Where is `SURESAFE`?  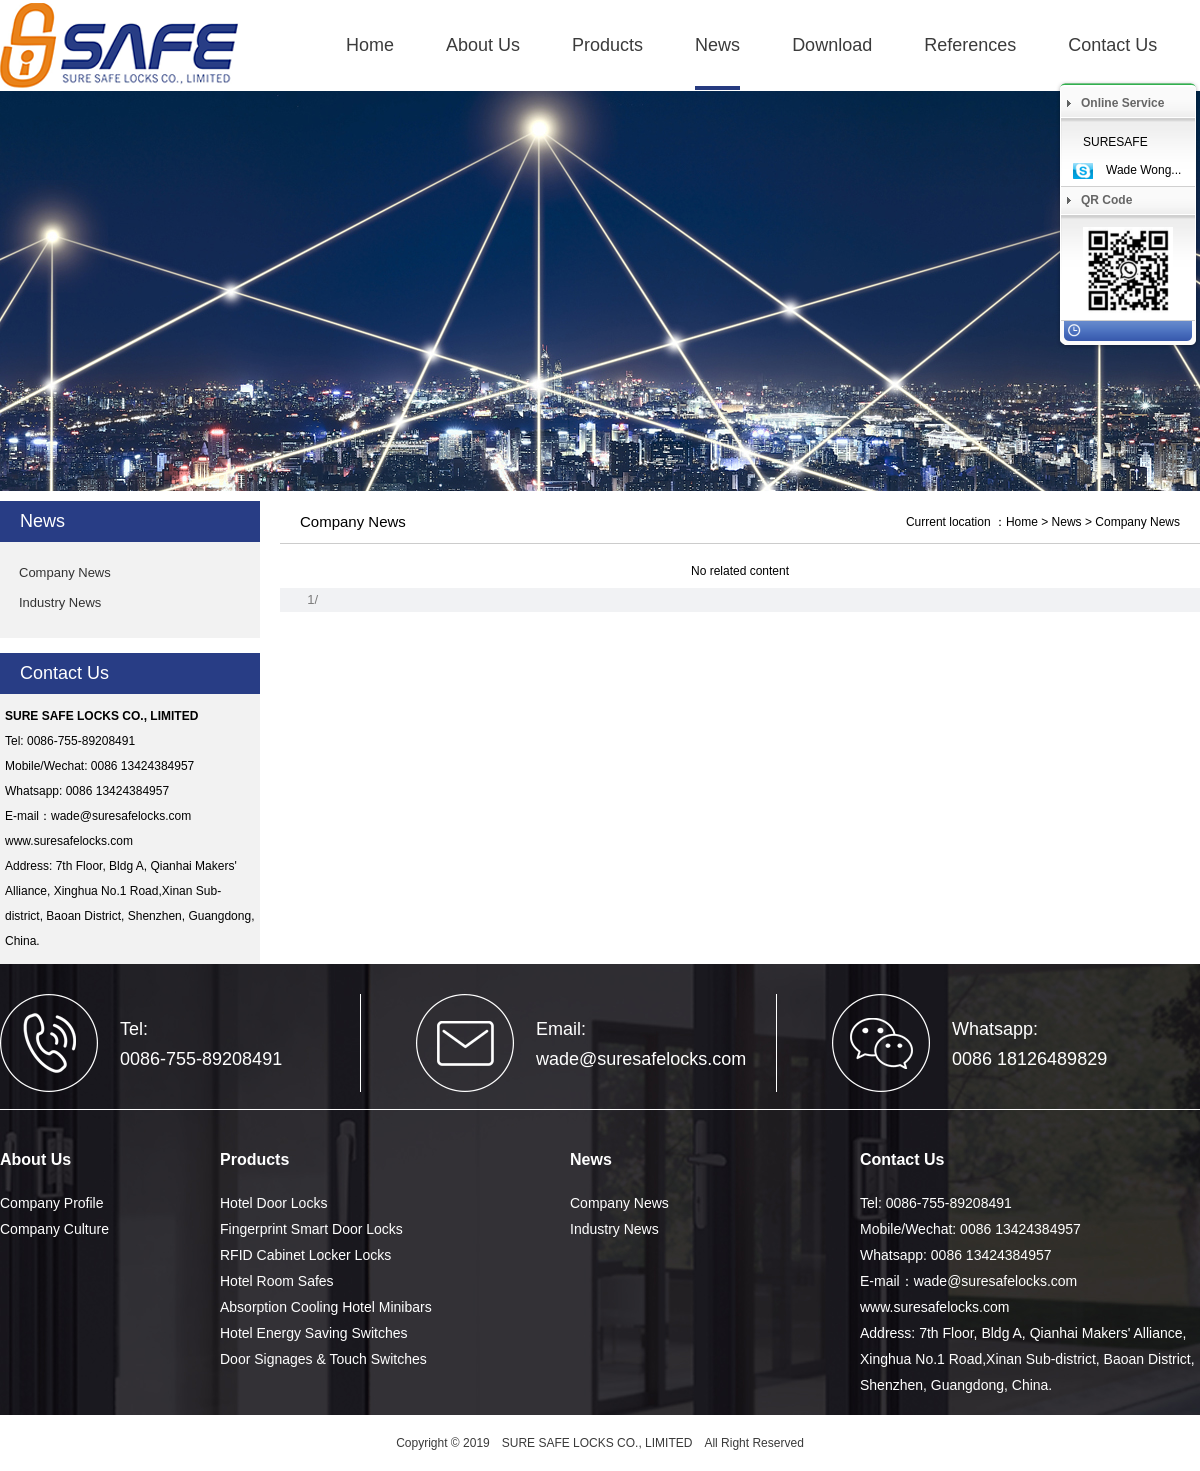
SURESAFE is located at coordinates (1115, 142).